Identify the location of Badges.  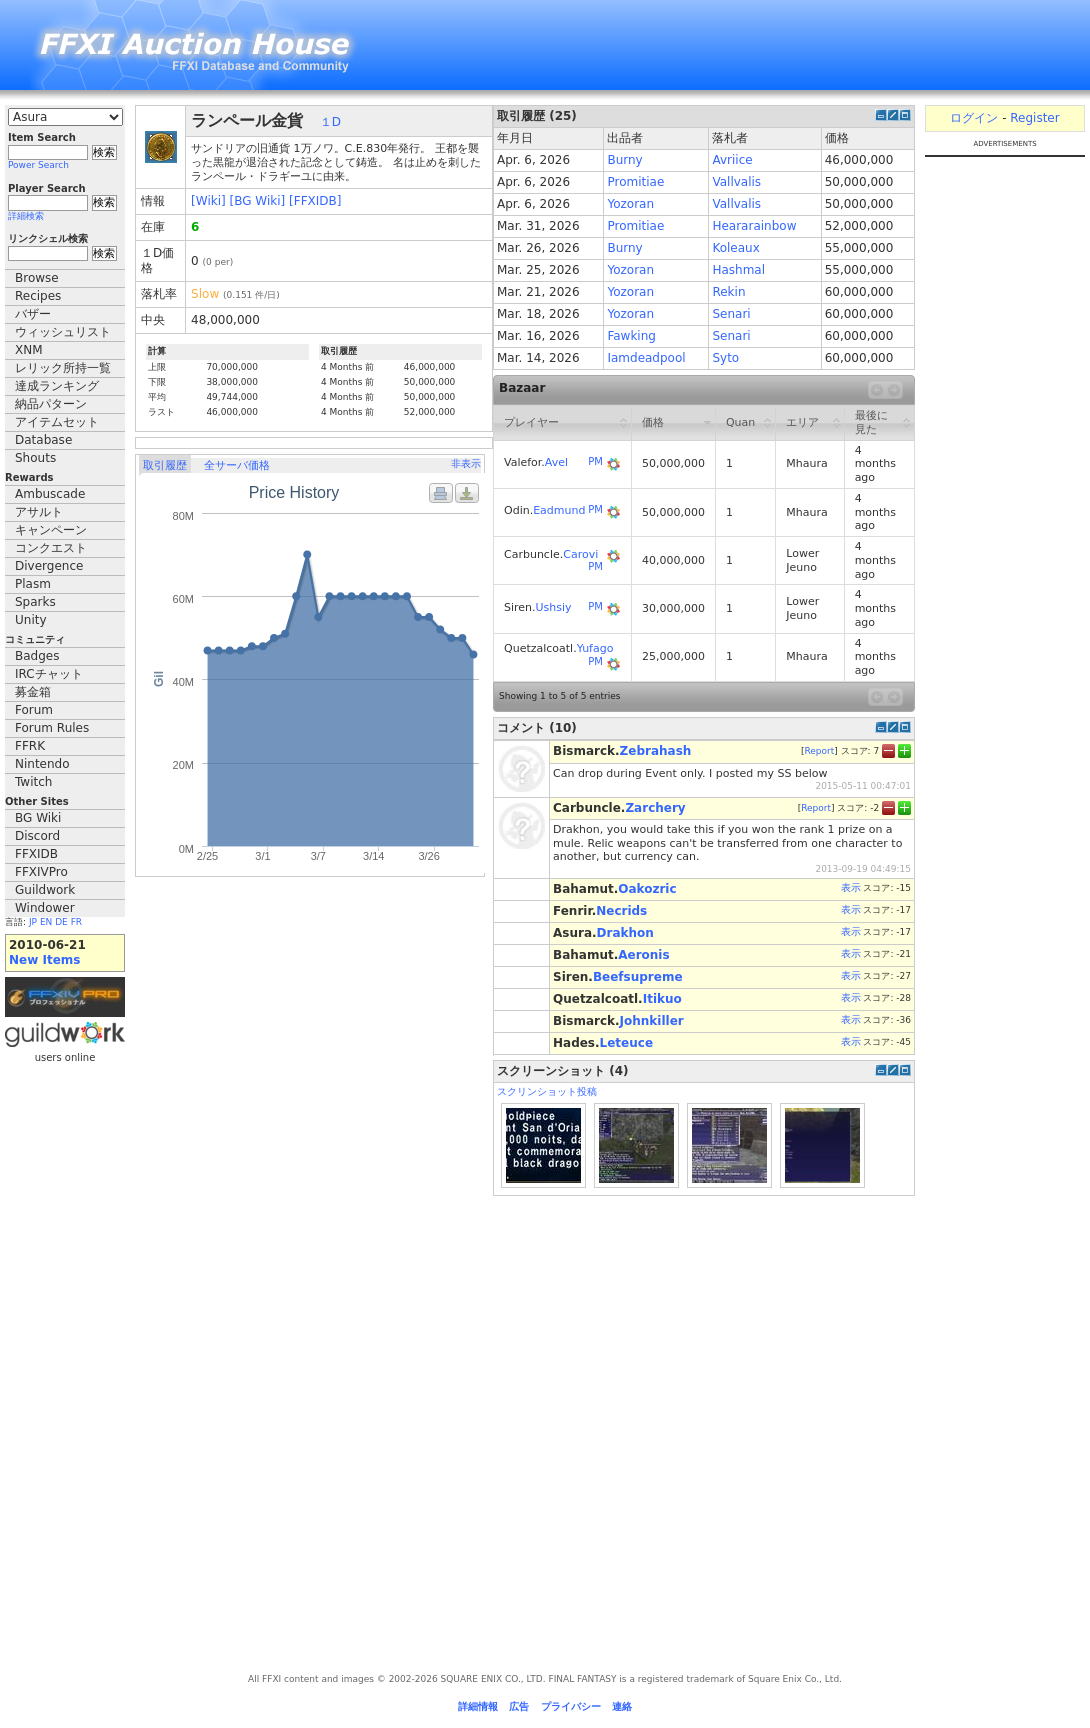
(37, 656).